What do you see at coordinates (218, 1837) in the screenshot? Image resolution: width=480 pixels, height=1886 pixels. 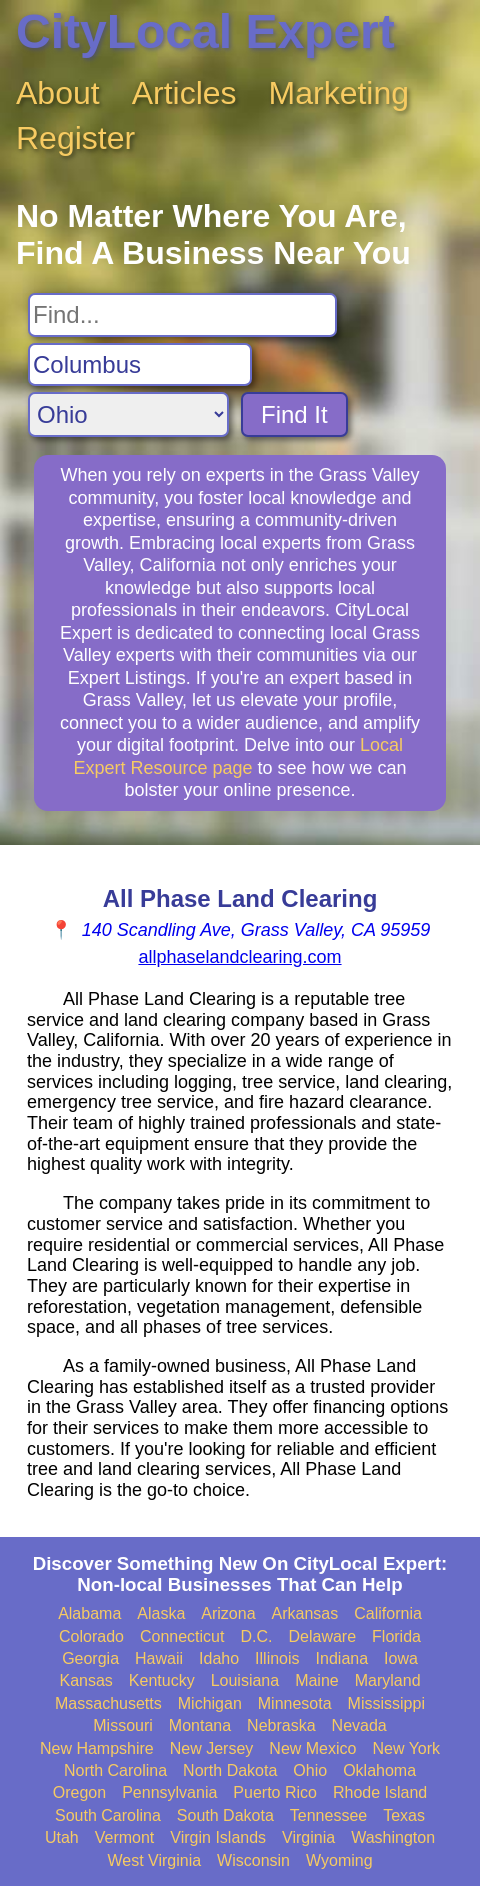 I see `Virgin Islands` at bounding box center [218, 1837].